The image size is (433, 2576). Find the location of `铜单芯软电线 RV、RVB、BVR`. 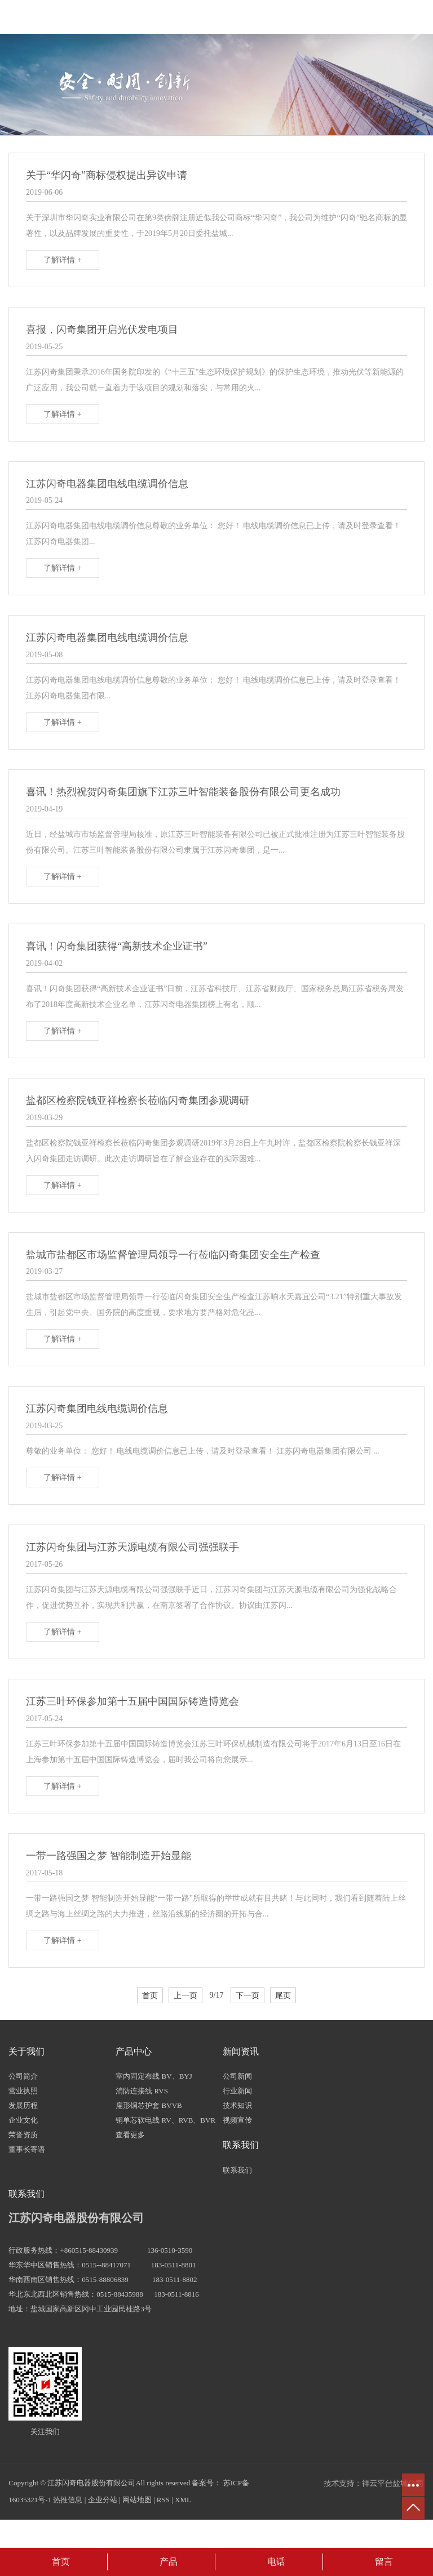

铜单芯软电线 RV、RVB、BVR is located at coordinates (165, 2120).